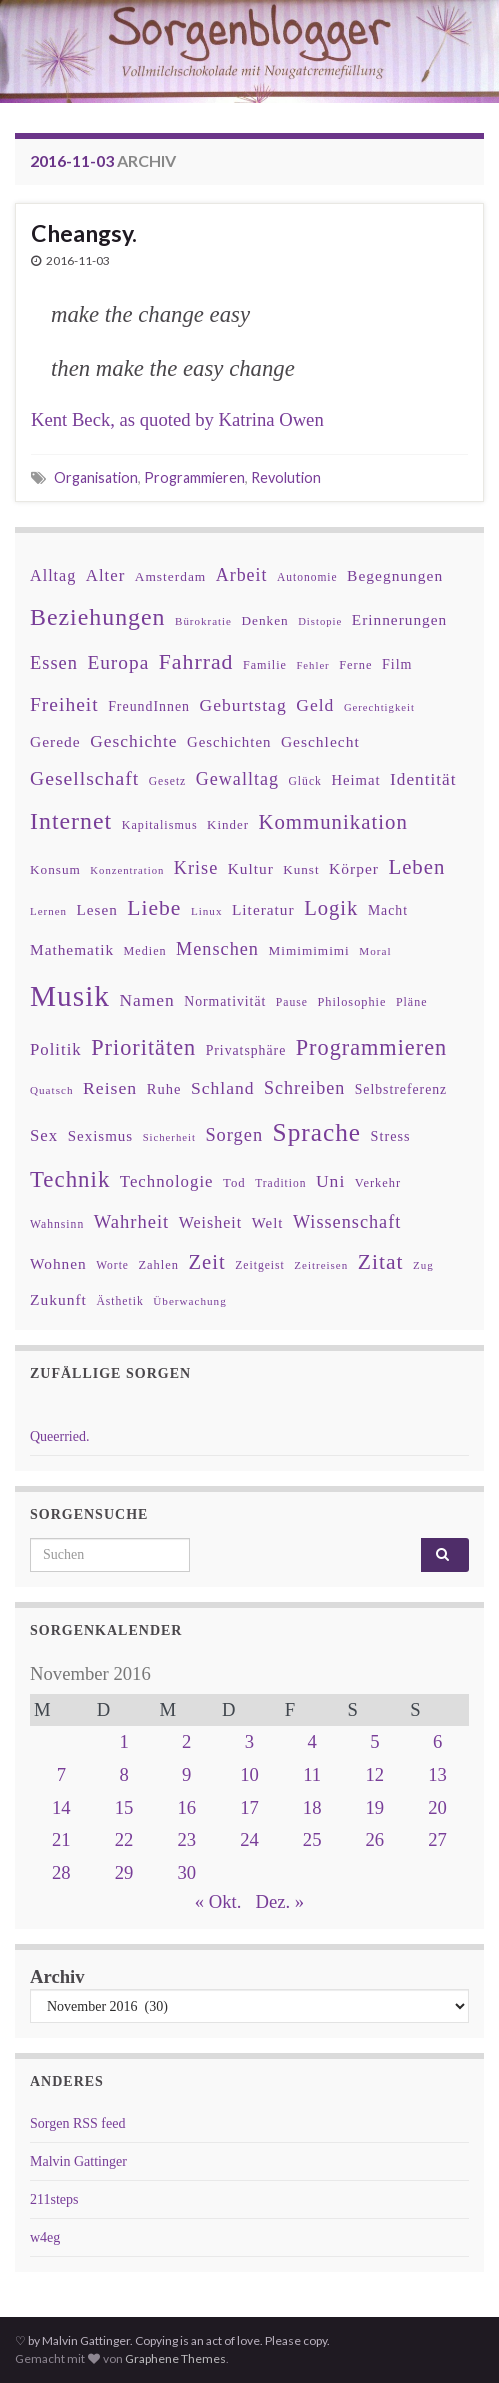 Image resolution: width=499 pixels, height=2383 pixels. What do you see at coordinates (412, 1002) in the screenshot?
I see `Pläne [Pläne (31 Einträge)]` at bounding box center [412, 1002].